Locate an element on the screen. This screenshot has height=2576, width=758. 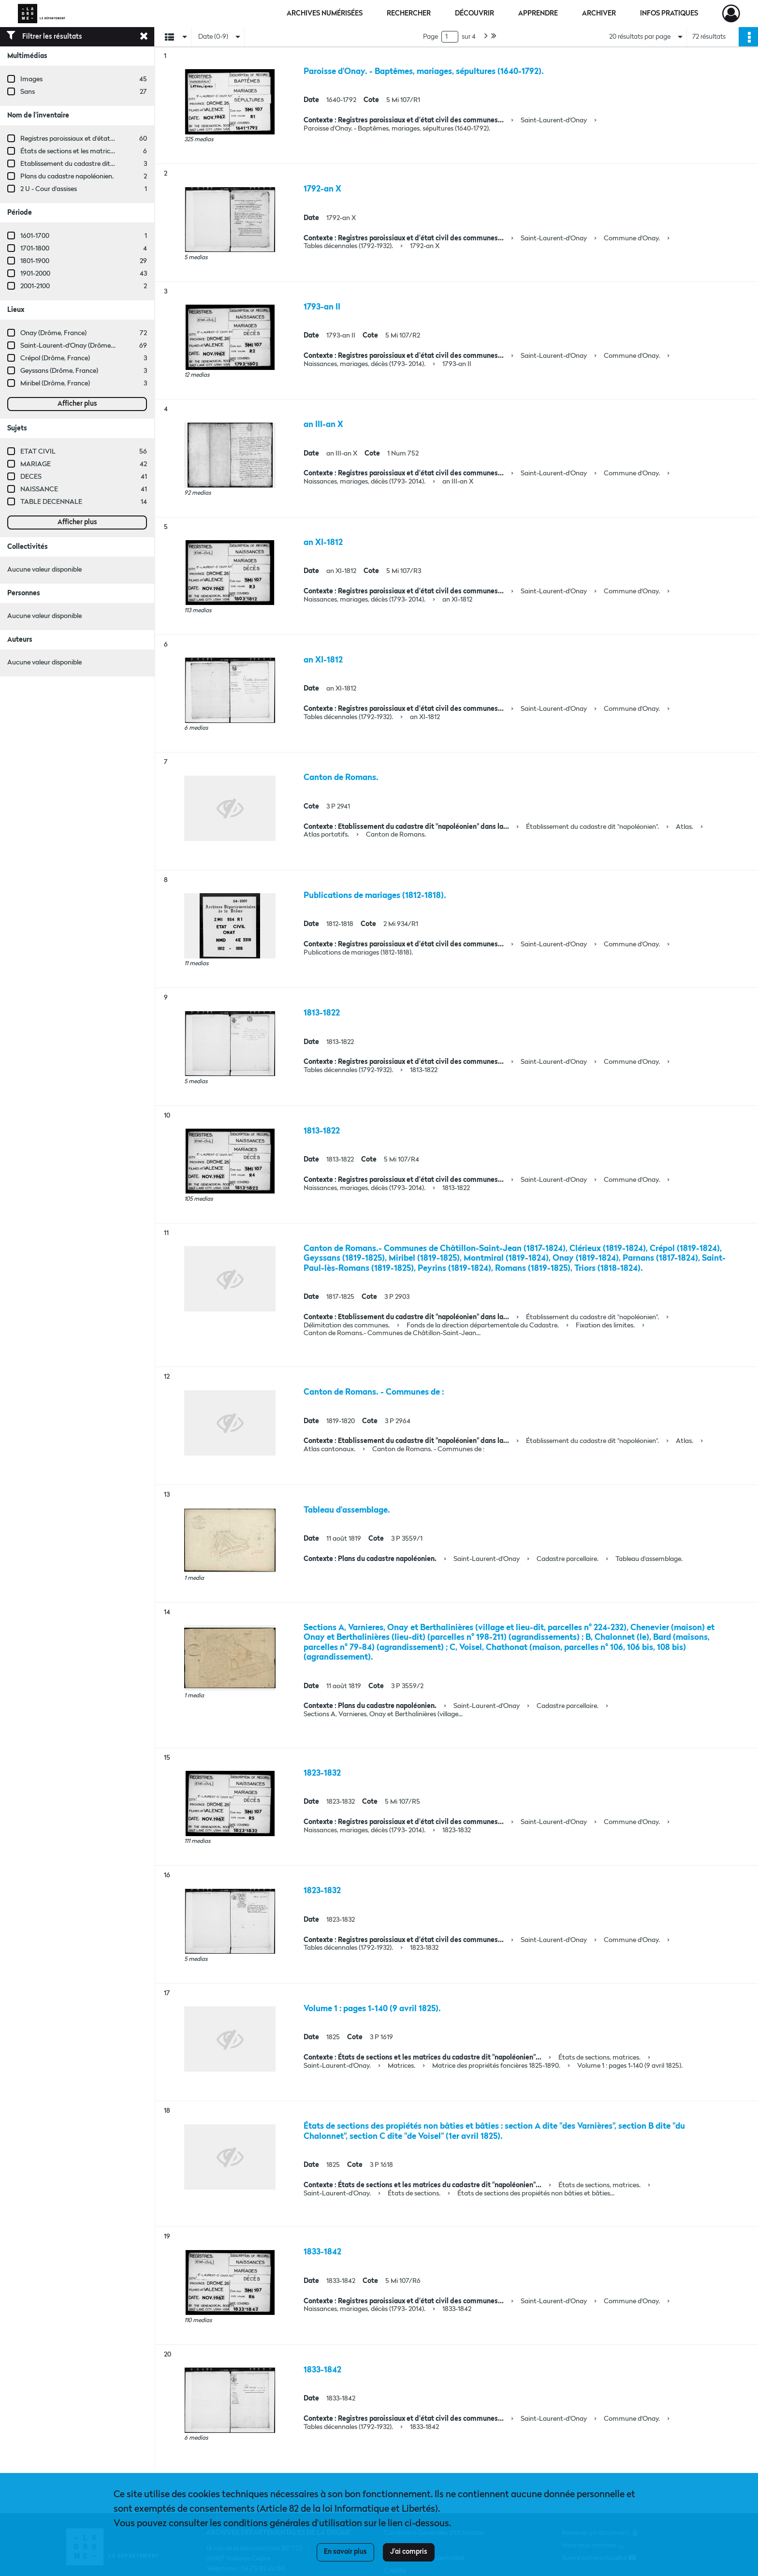
1801-1900 is located at coordinates (34, 261).